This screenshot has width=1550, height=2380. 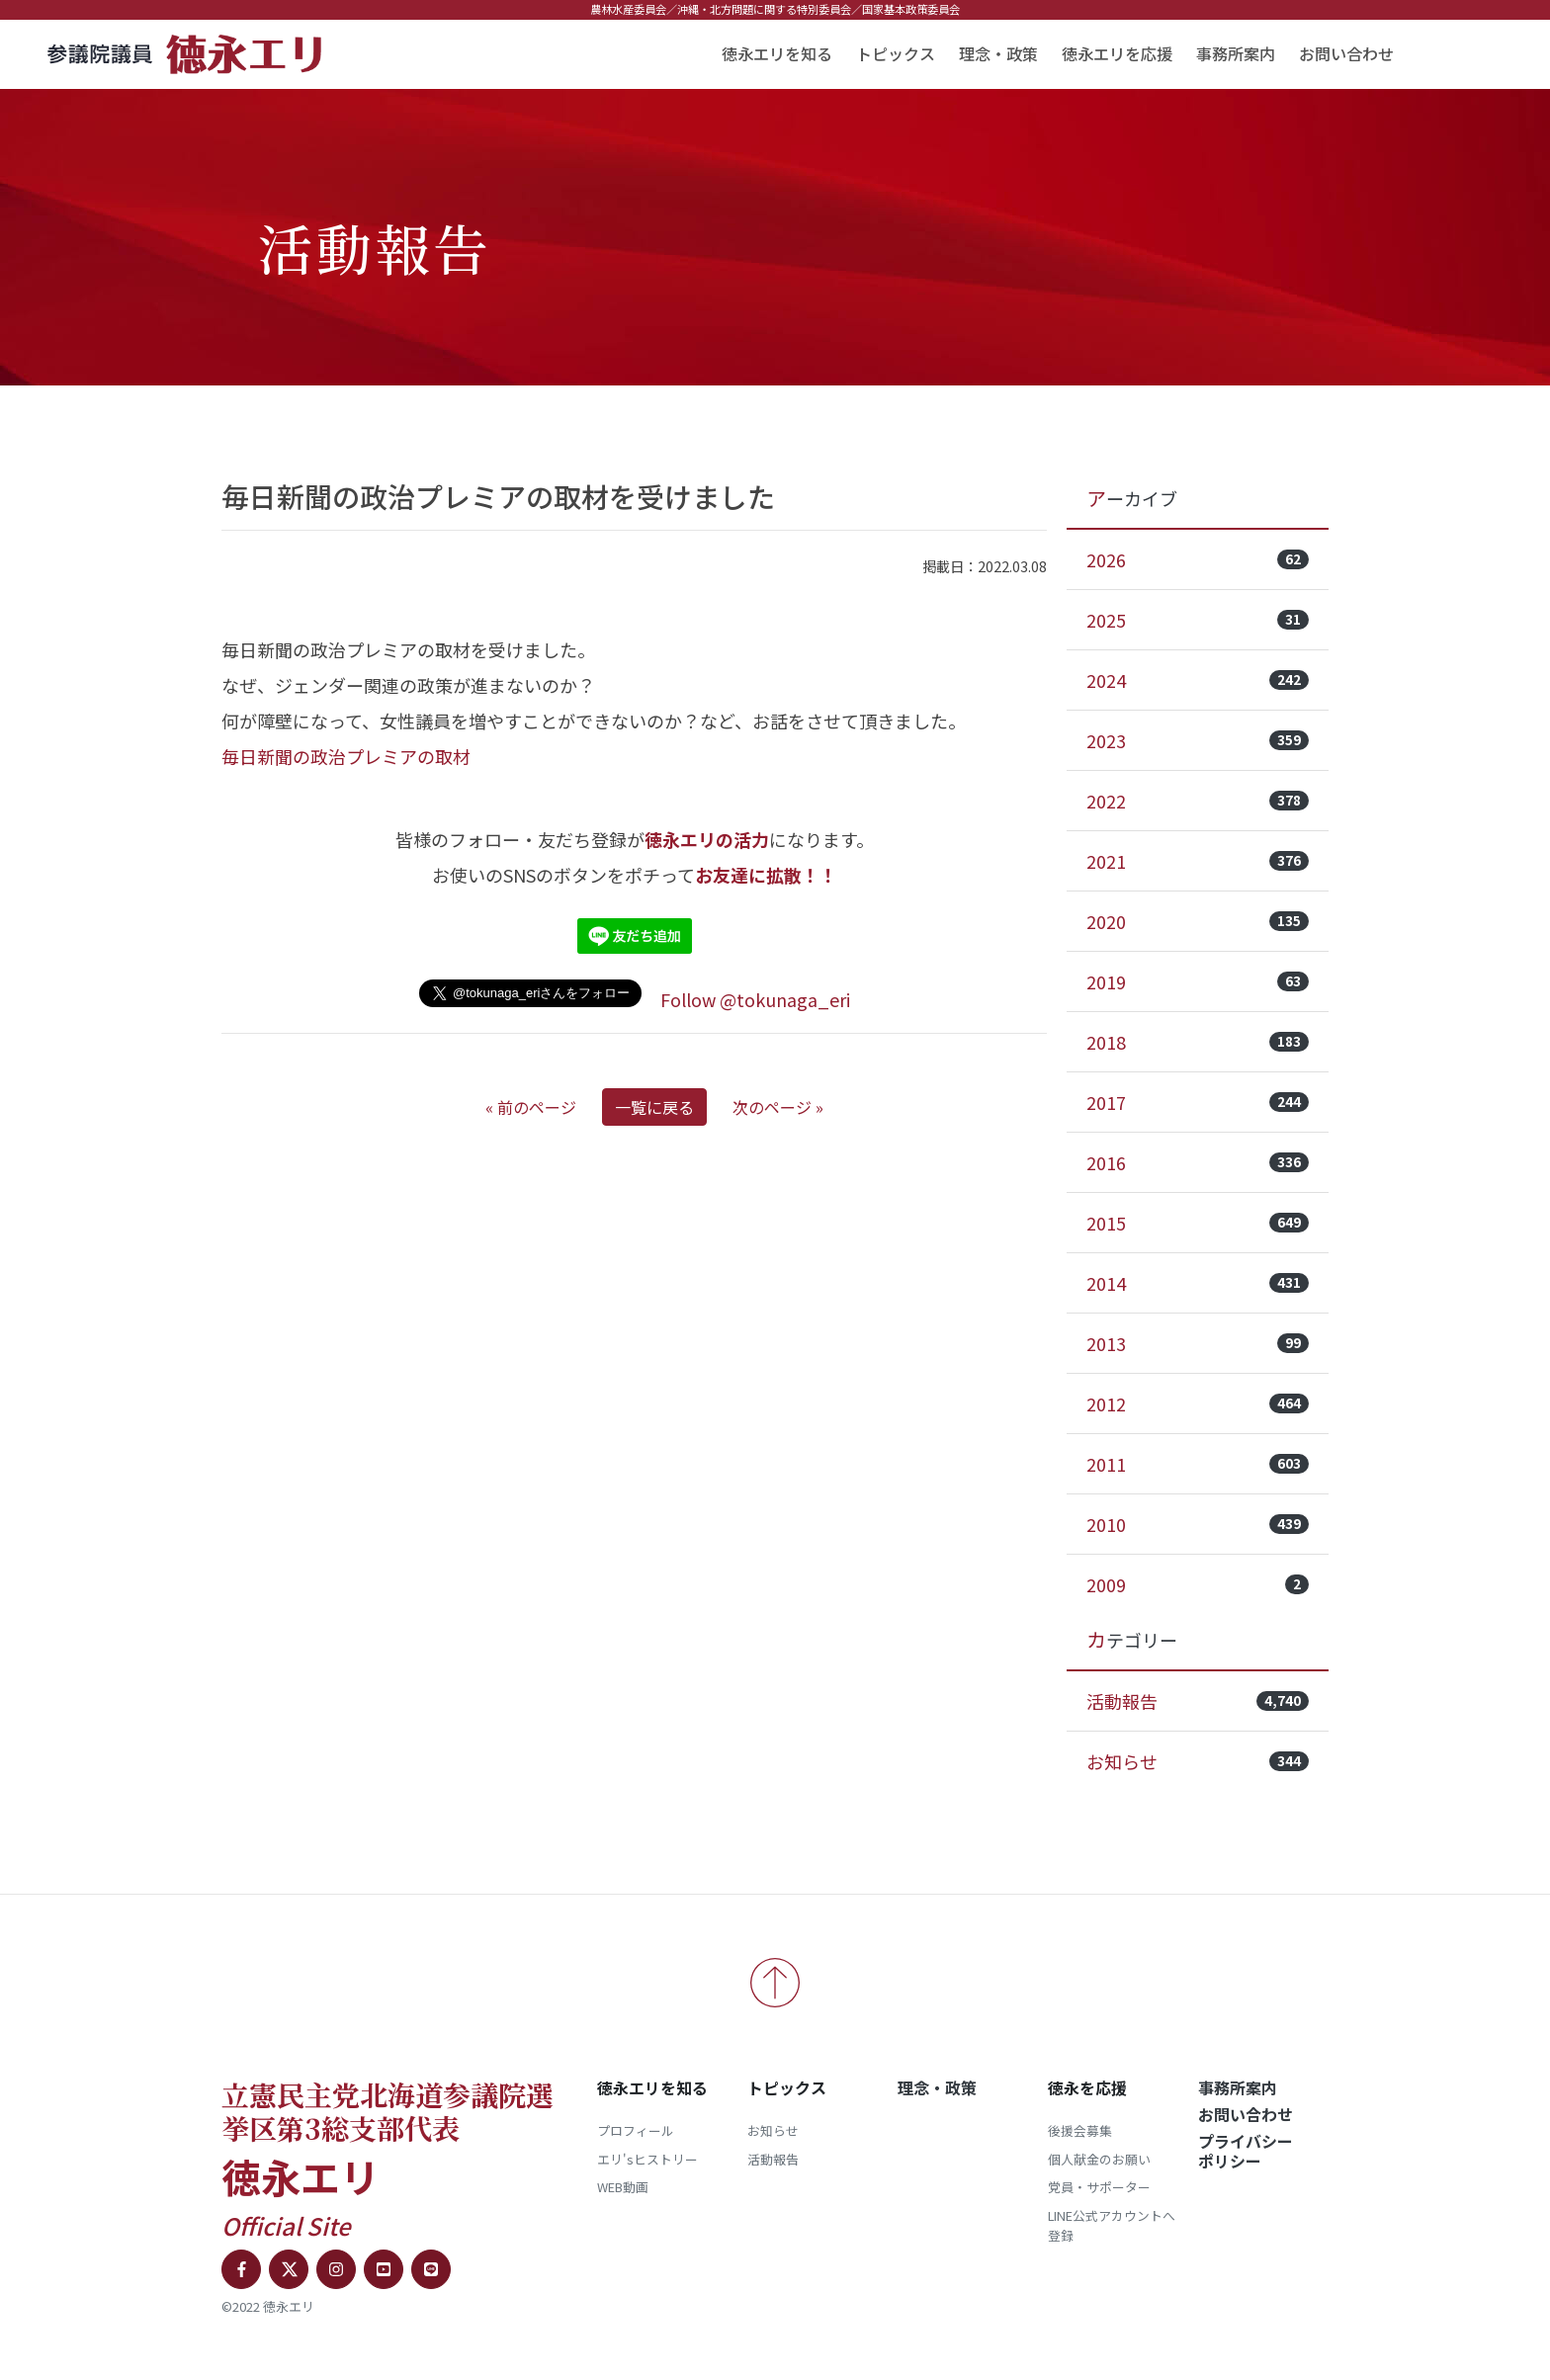 I want to click on 2015, so click(x=1197, y=1222).